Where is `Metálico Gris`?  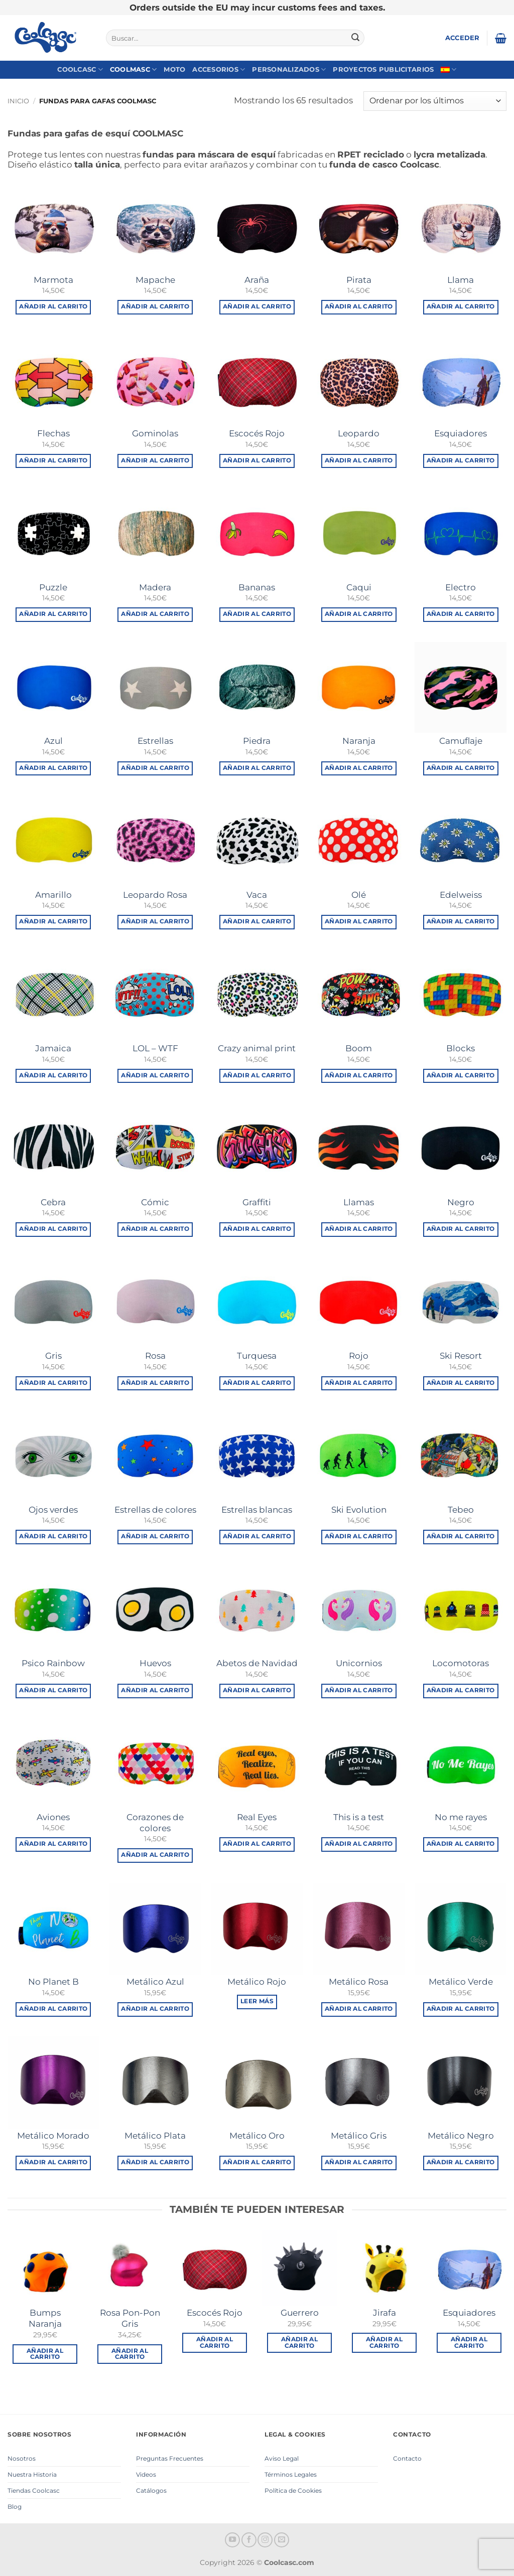
Metálico Gris is located at coordinates (359, 2136).